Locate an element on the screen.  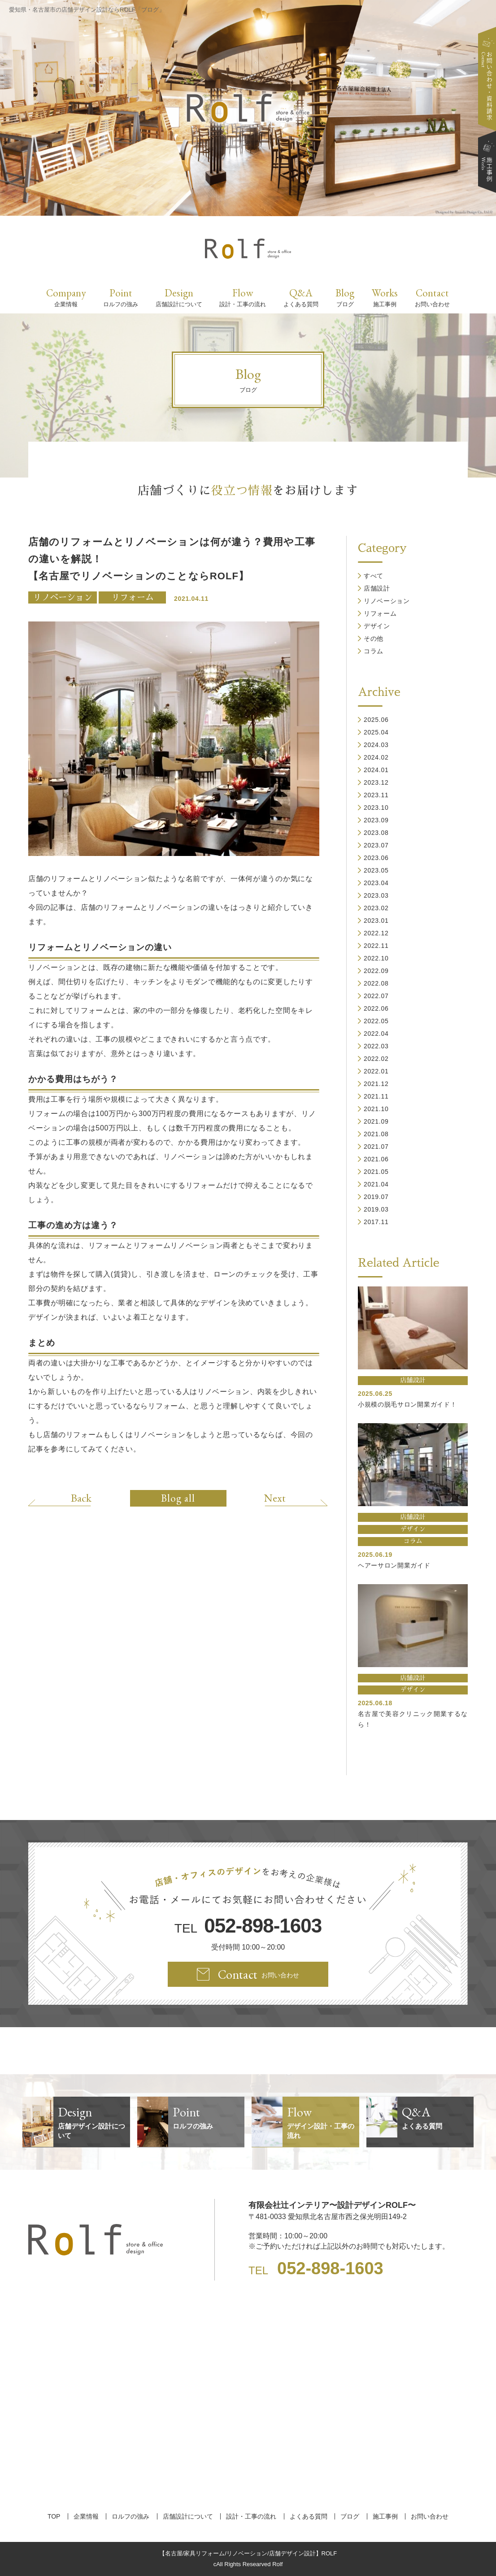
2025.04 is located at coordinates (376, 732).